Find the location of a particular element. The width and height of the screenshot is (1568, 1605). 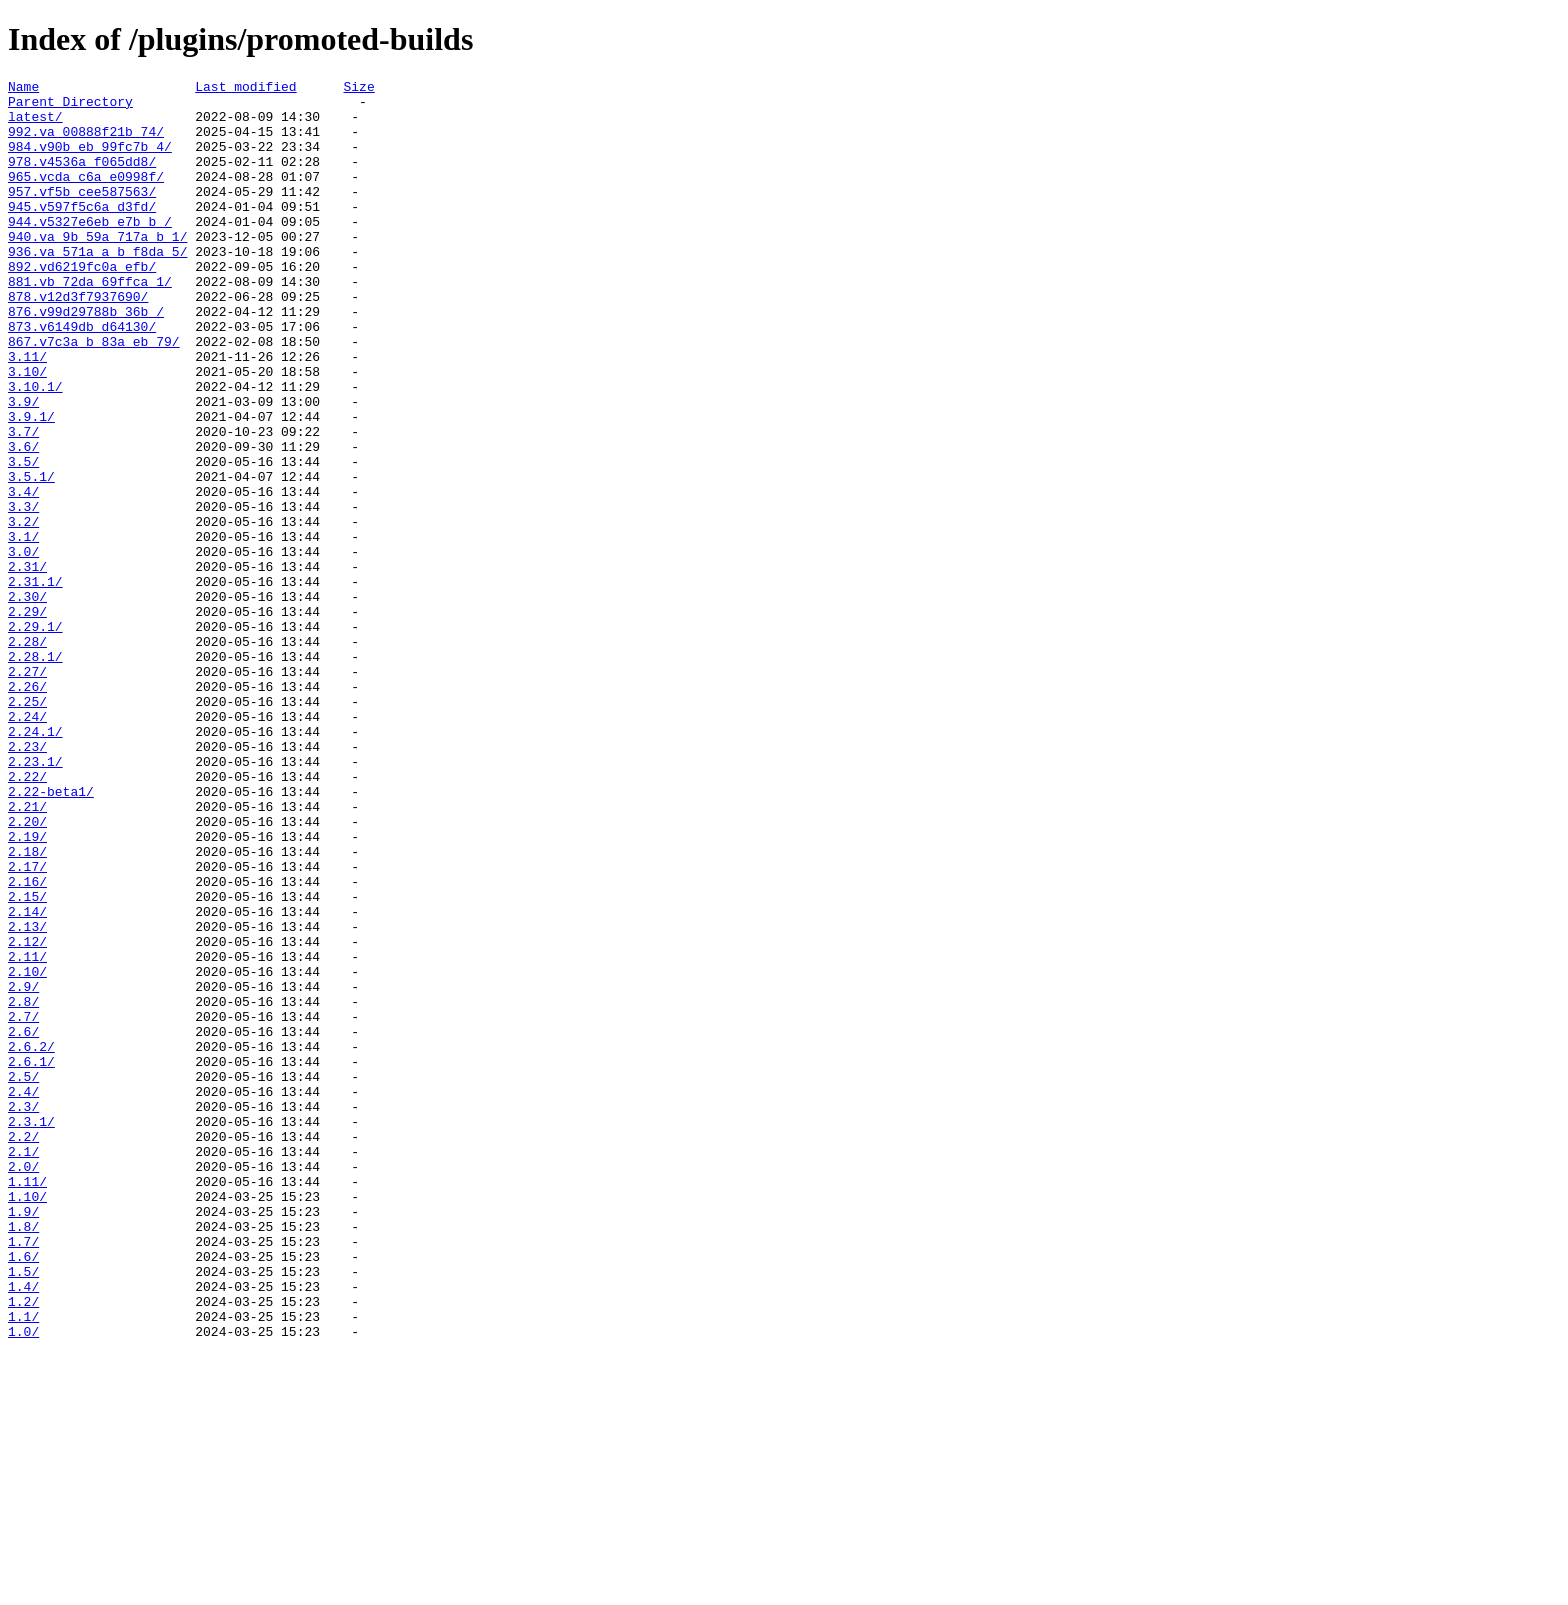

2.6.1/ is located at coordinates (31, 1259).